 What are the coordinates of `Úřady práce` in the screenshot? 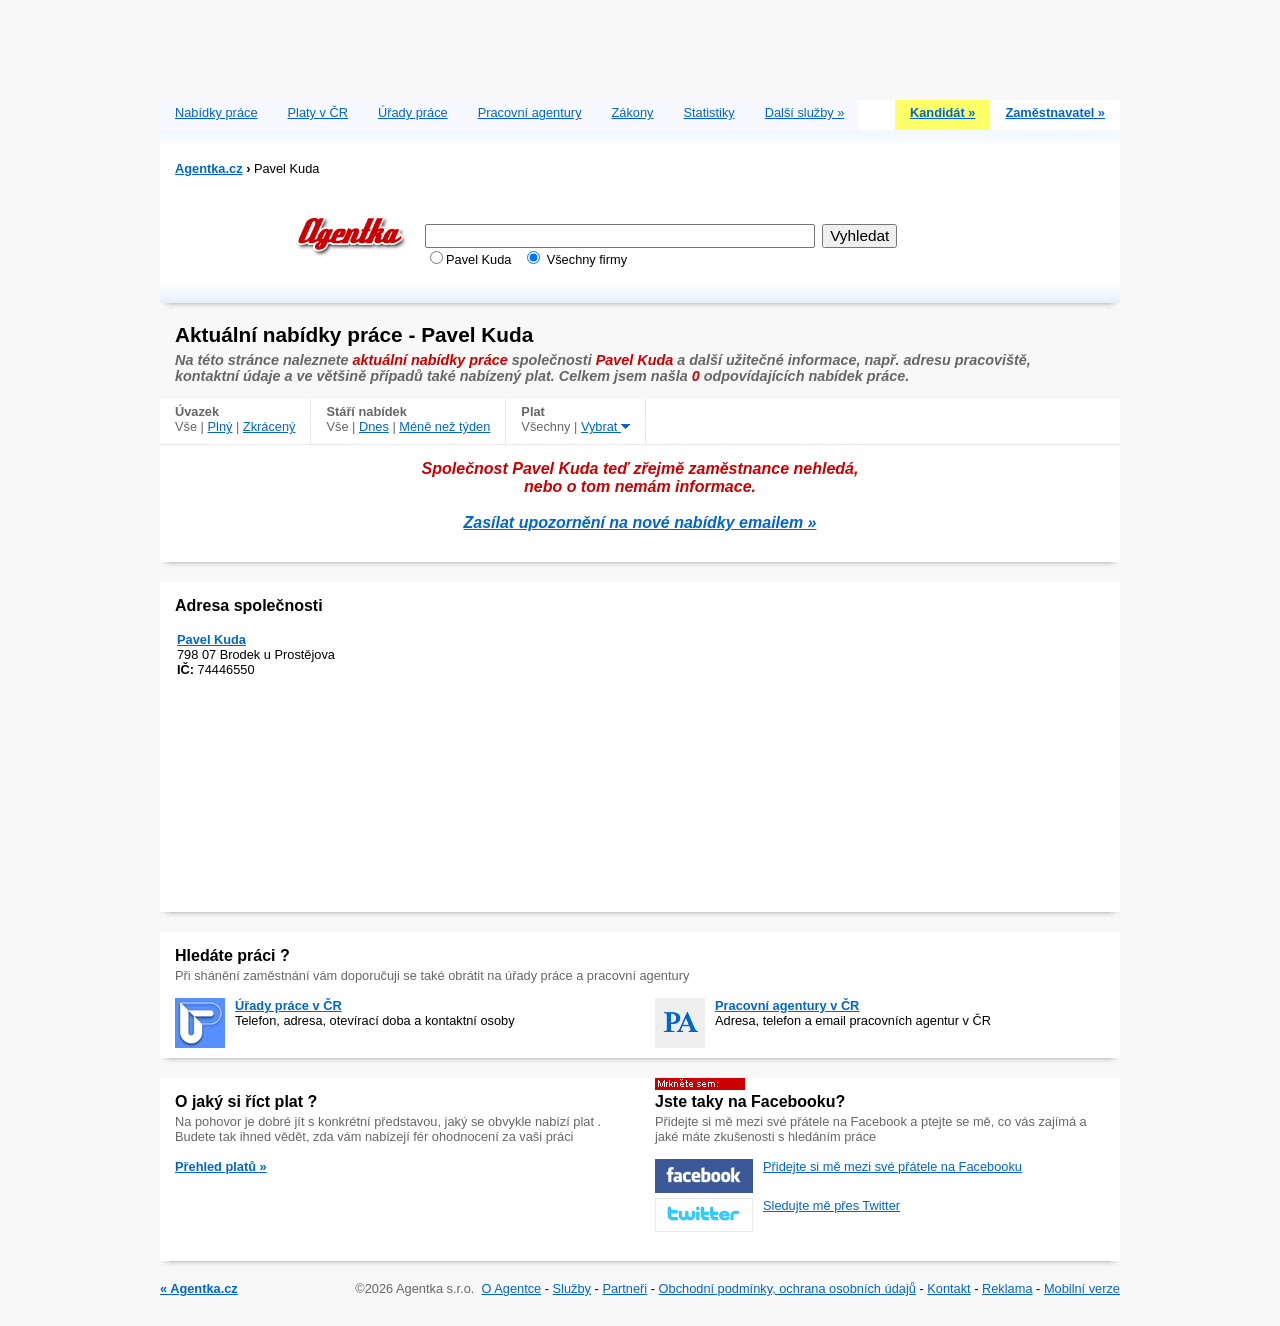 It's located at (413, 112).